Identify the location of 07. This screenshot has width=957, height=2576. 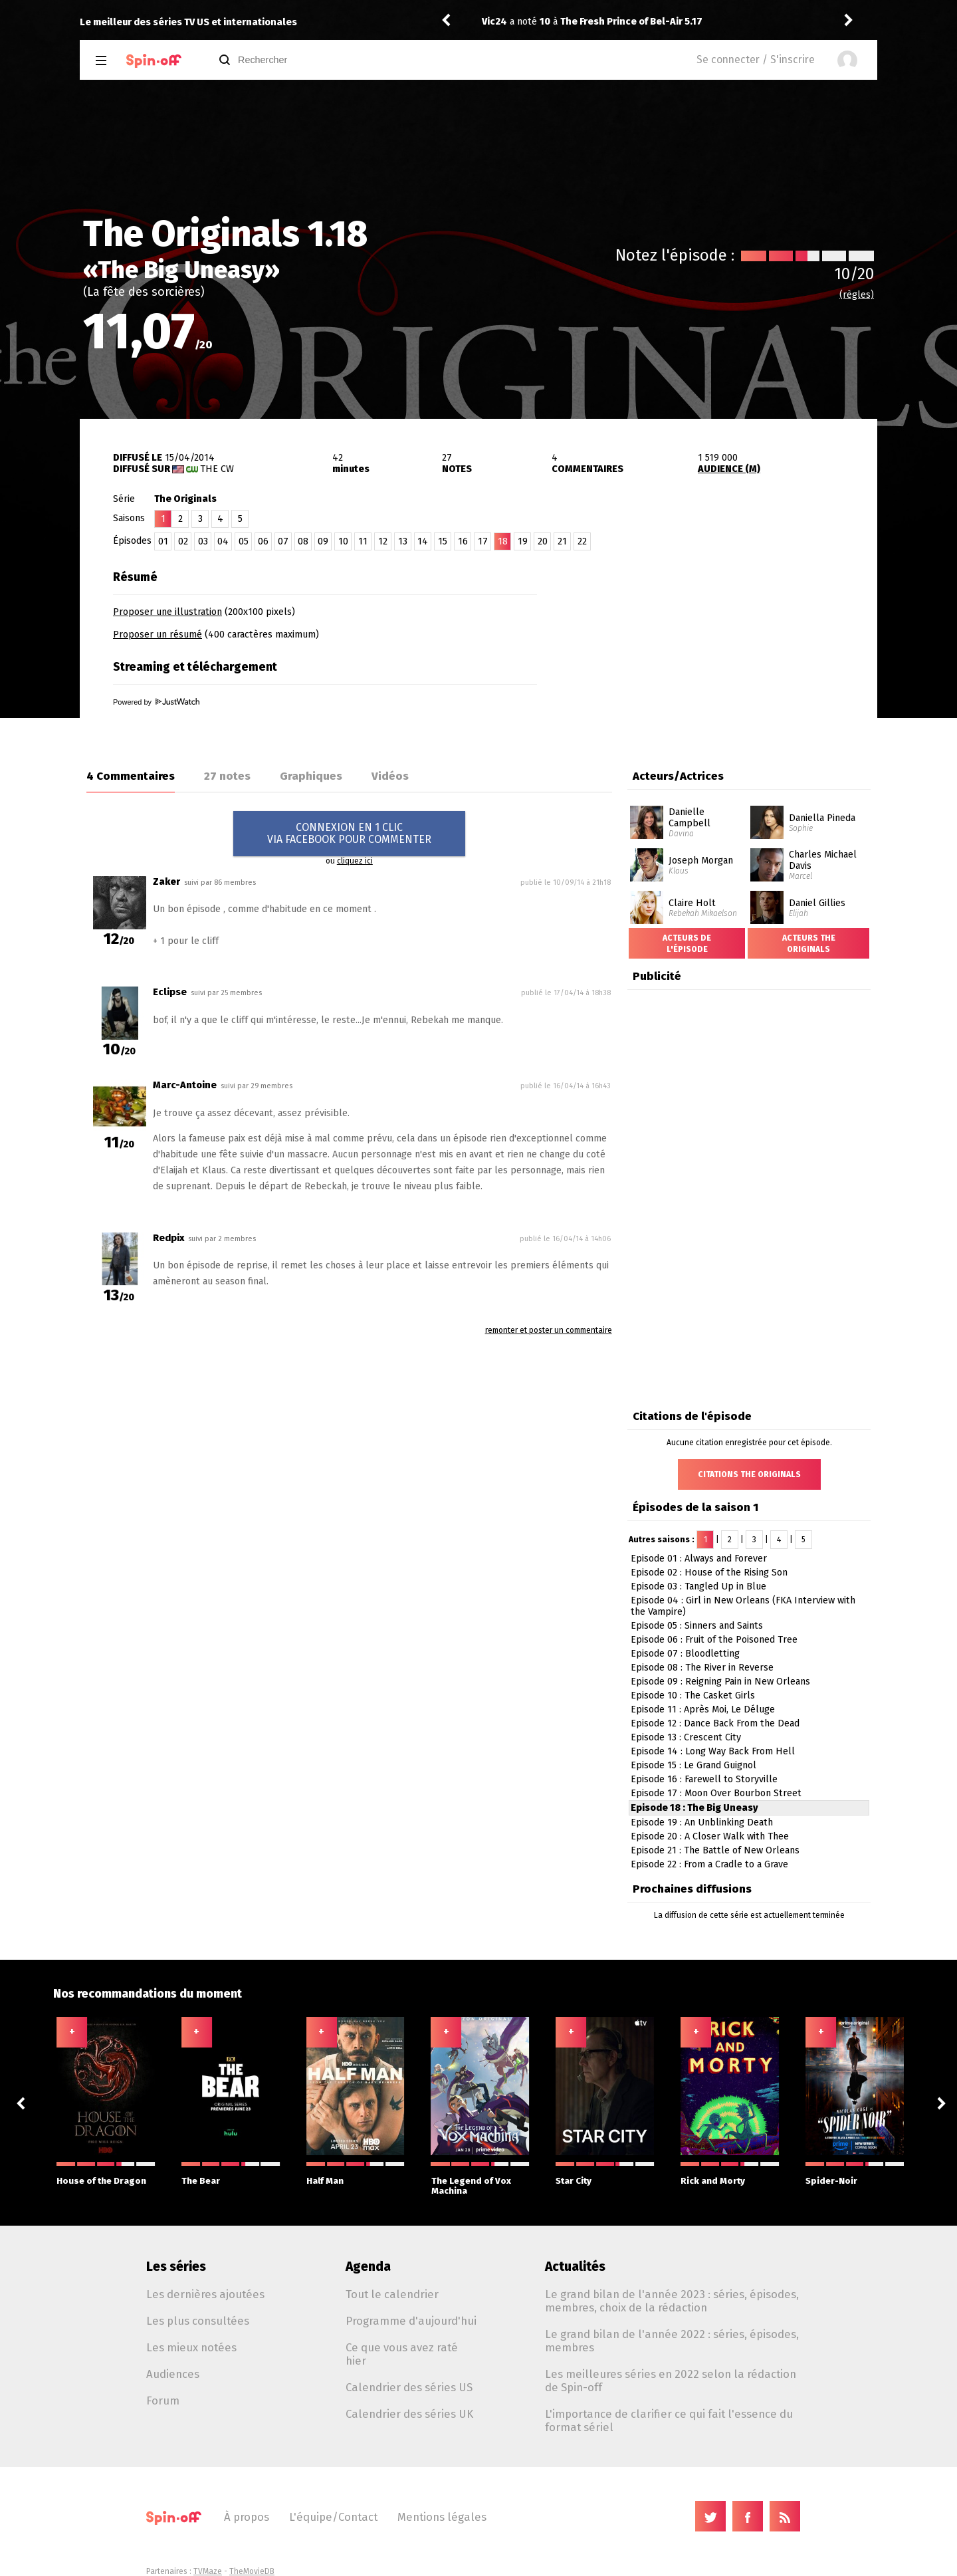
(283, 541).